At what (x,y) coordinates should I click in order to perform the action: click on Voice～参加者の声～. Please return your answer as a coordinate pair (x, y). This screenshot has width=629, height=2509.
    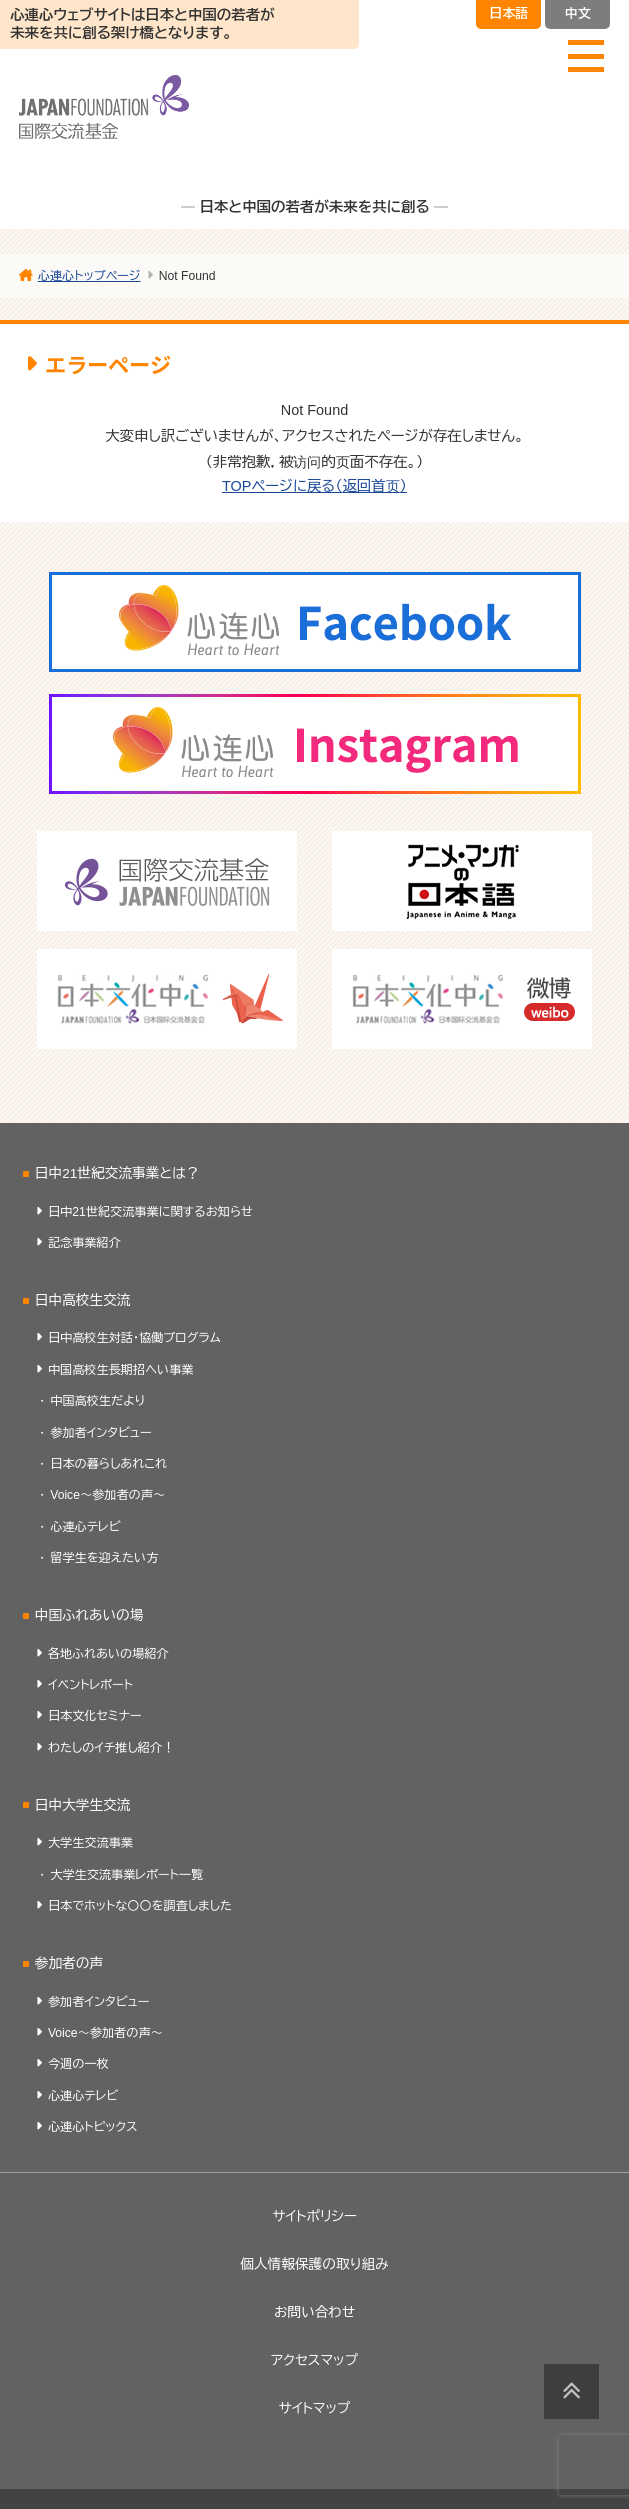
    Looking at the image, I should click on (107, 1495).